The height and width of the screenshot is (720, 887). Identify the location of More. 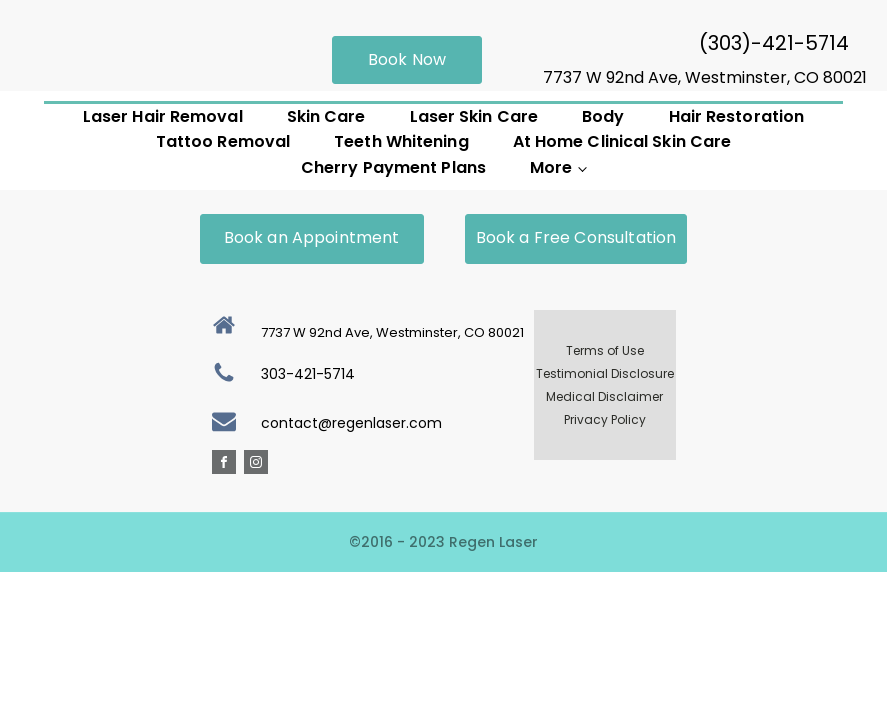
(551, 167).